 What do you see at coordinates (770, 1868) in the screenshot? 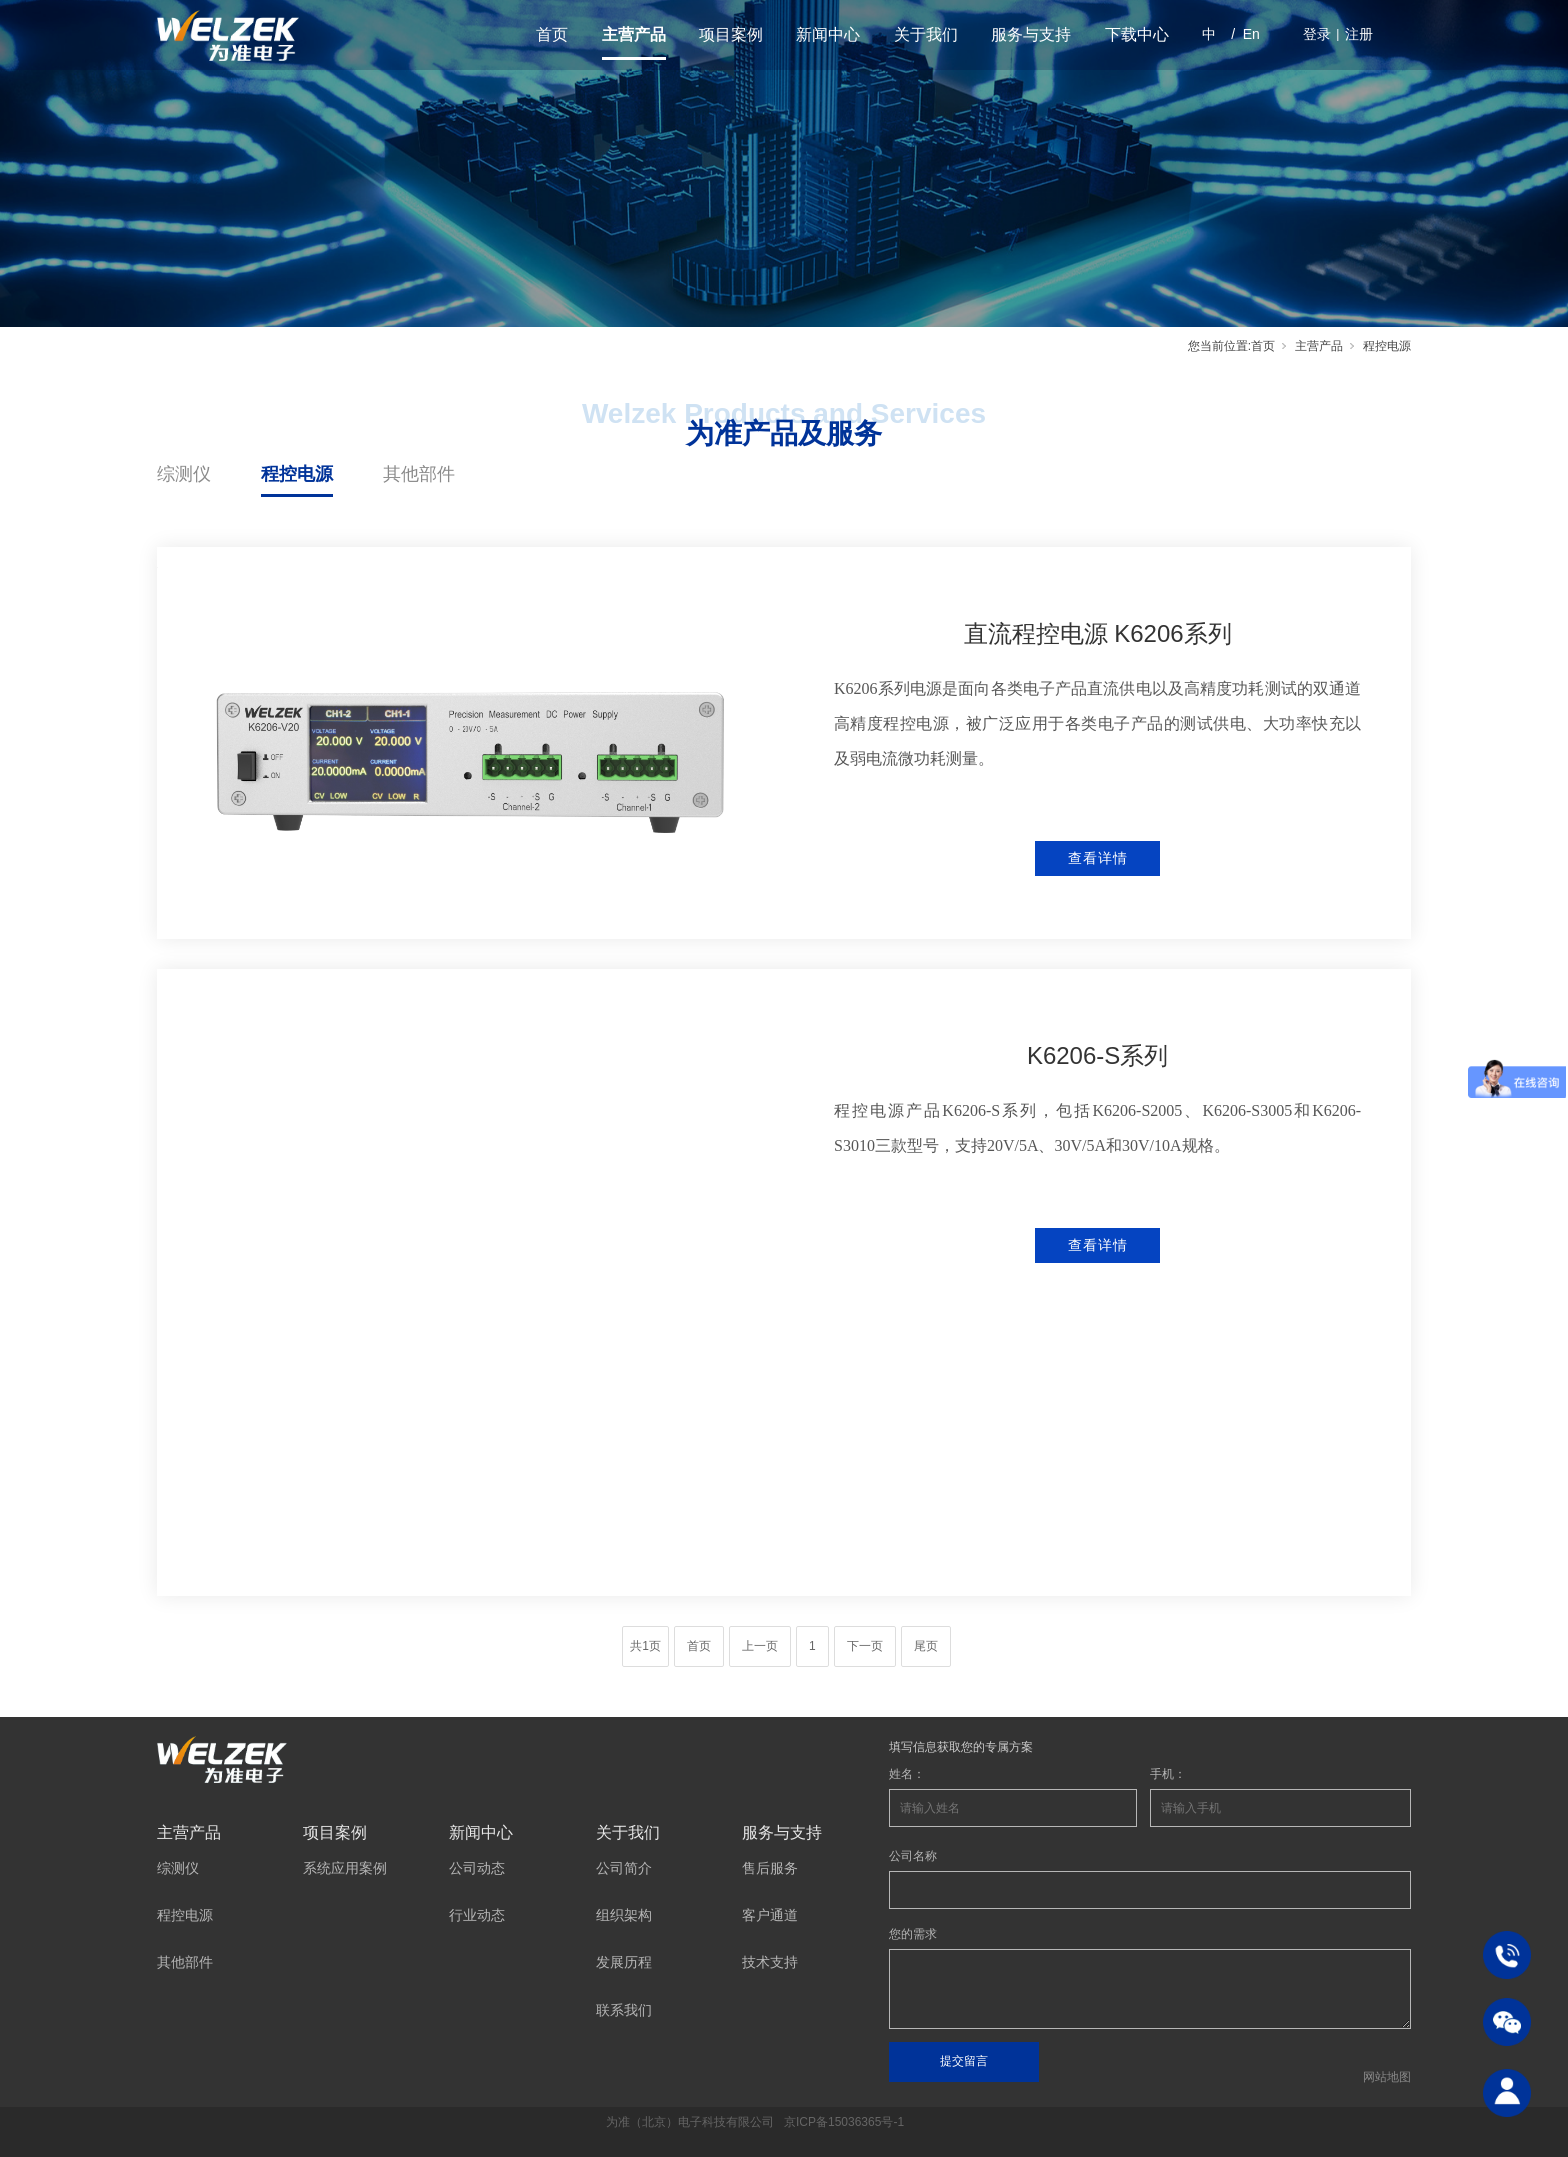
I see `售后服务` at bounding box center [770, 1868].